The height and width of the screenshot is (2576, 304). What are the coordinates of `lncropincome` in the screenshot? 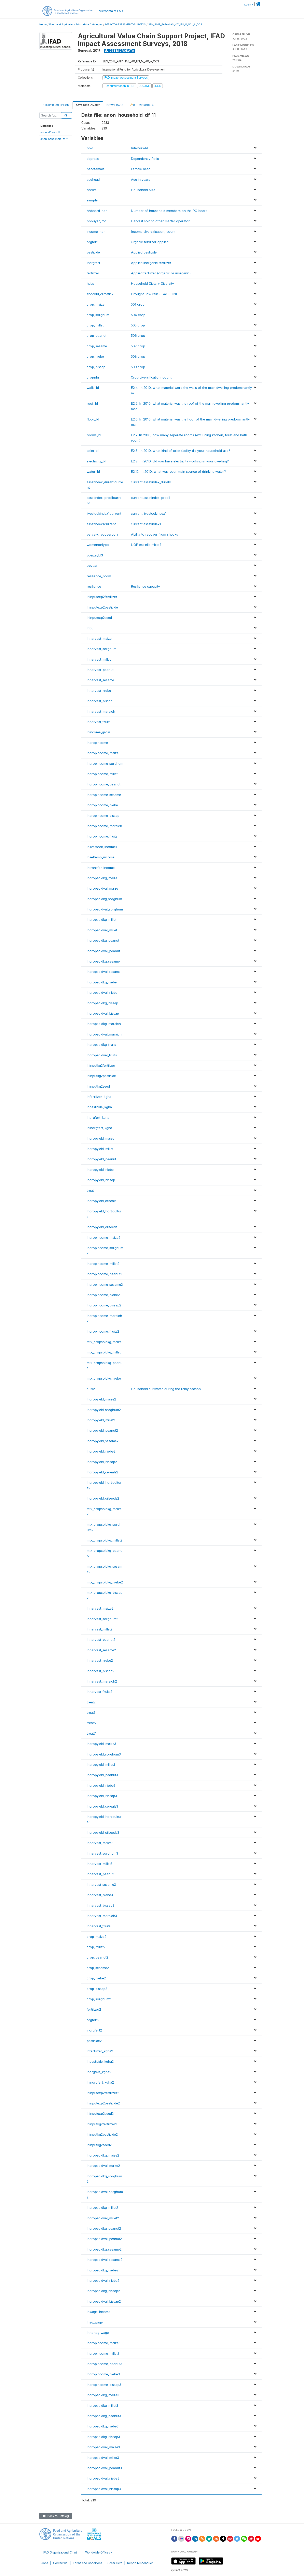 It's located at (97, 743).